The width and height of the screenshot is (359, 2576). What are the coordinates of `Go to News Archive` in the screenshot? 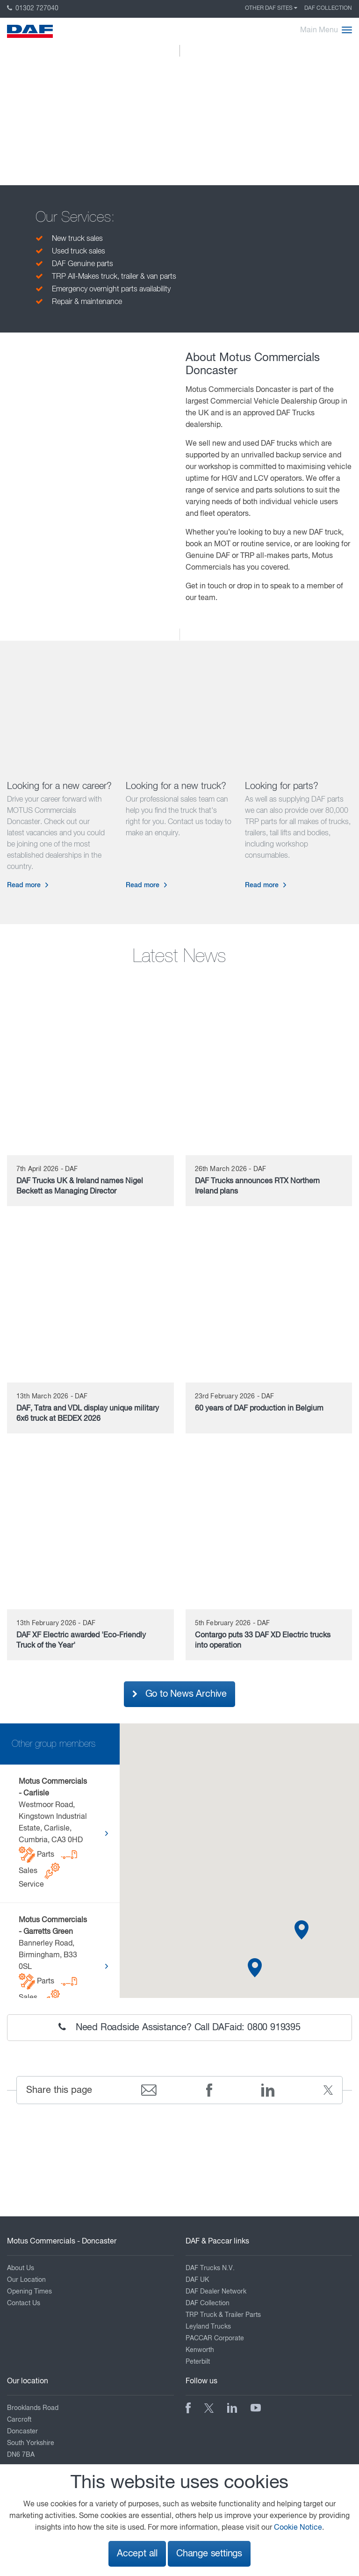 It's located at (179, 1694).